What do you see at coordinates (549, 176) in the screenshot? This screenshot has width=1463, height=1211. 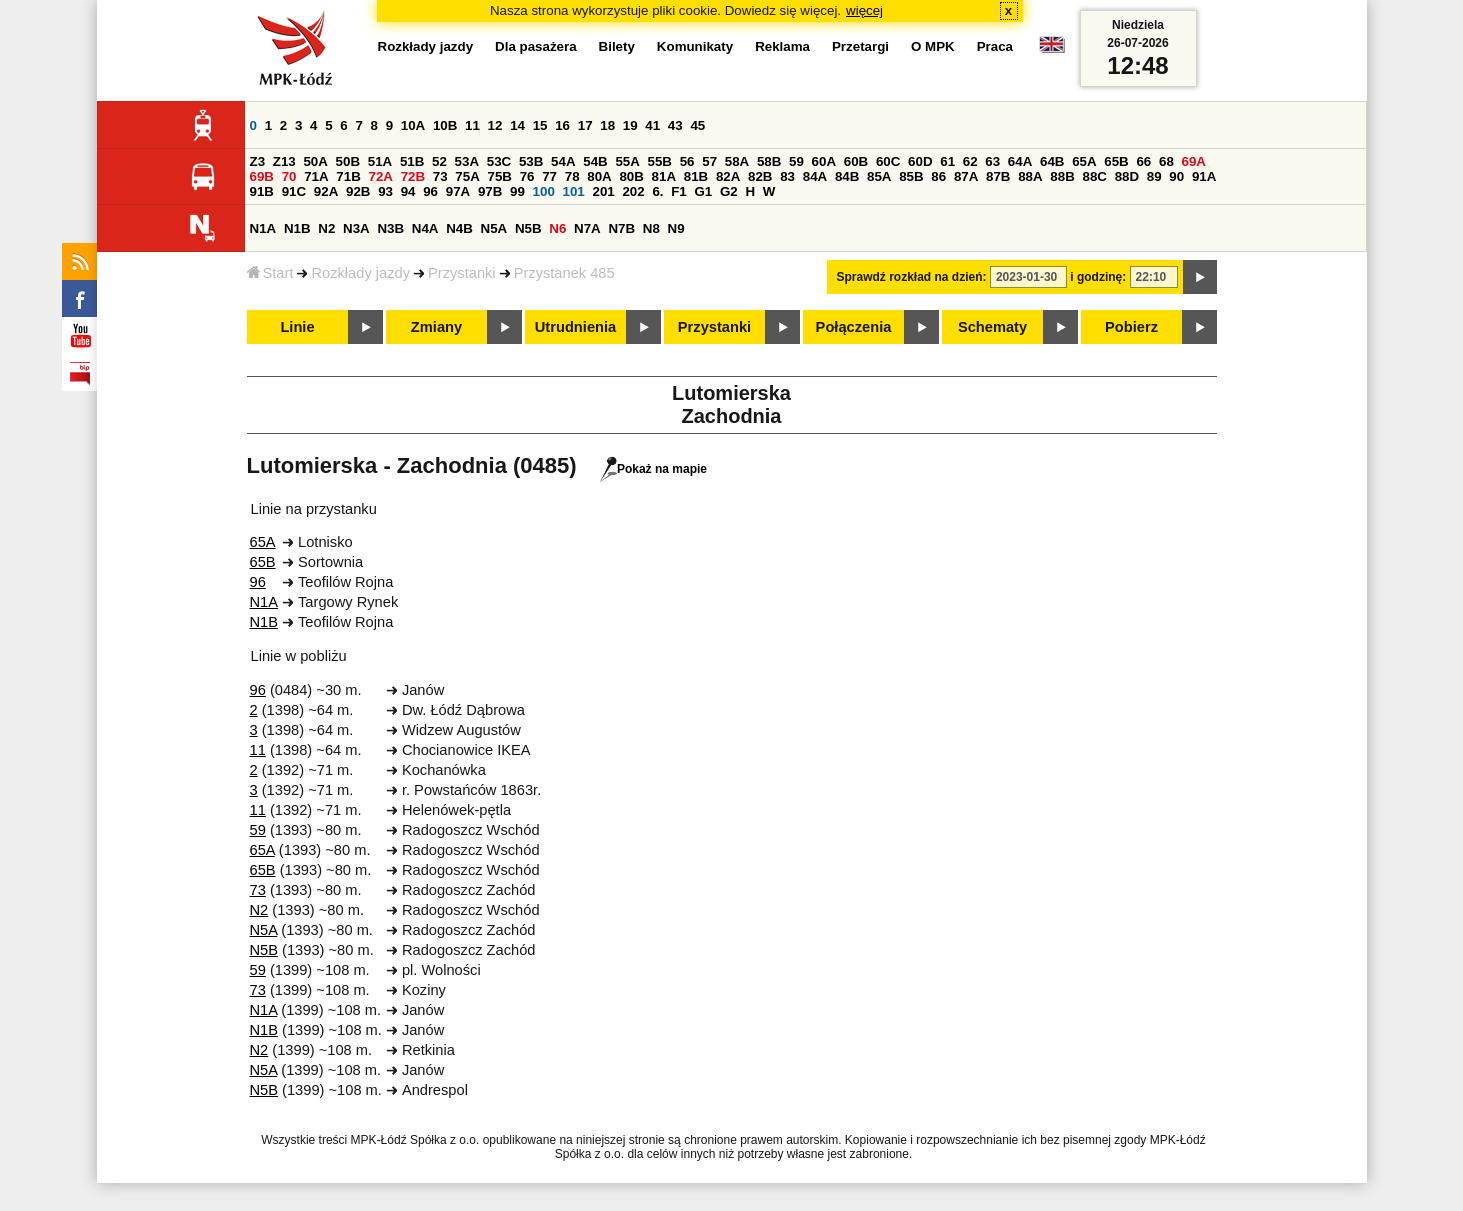 I see `77` at bounding box center [549, 176].